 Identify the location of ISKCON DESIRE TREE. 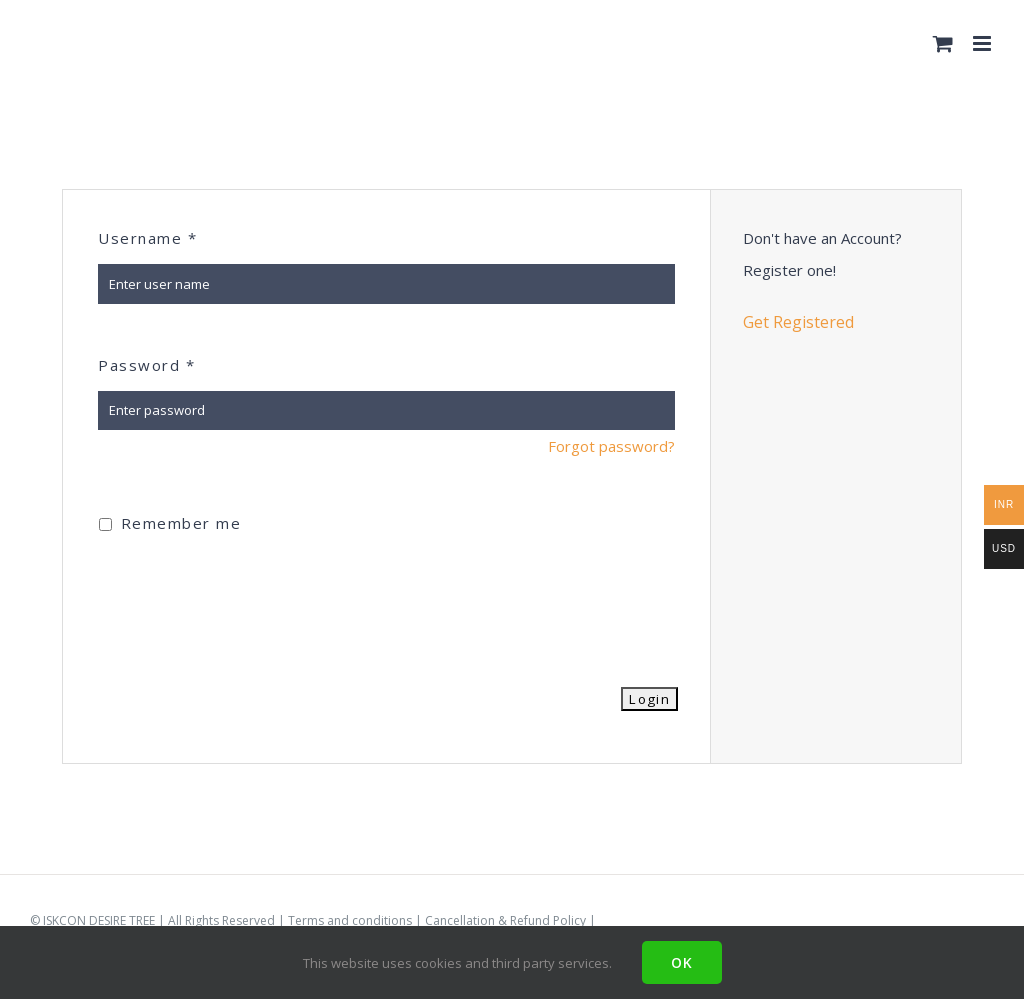
(99, 920).